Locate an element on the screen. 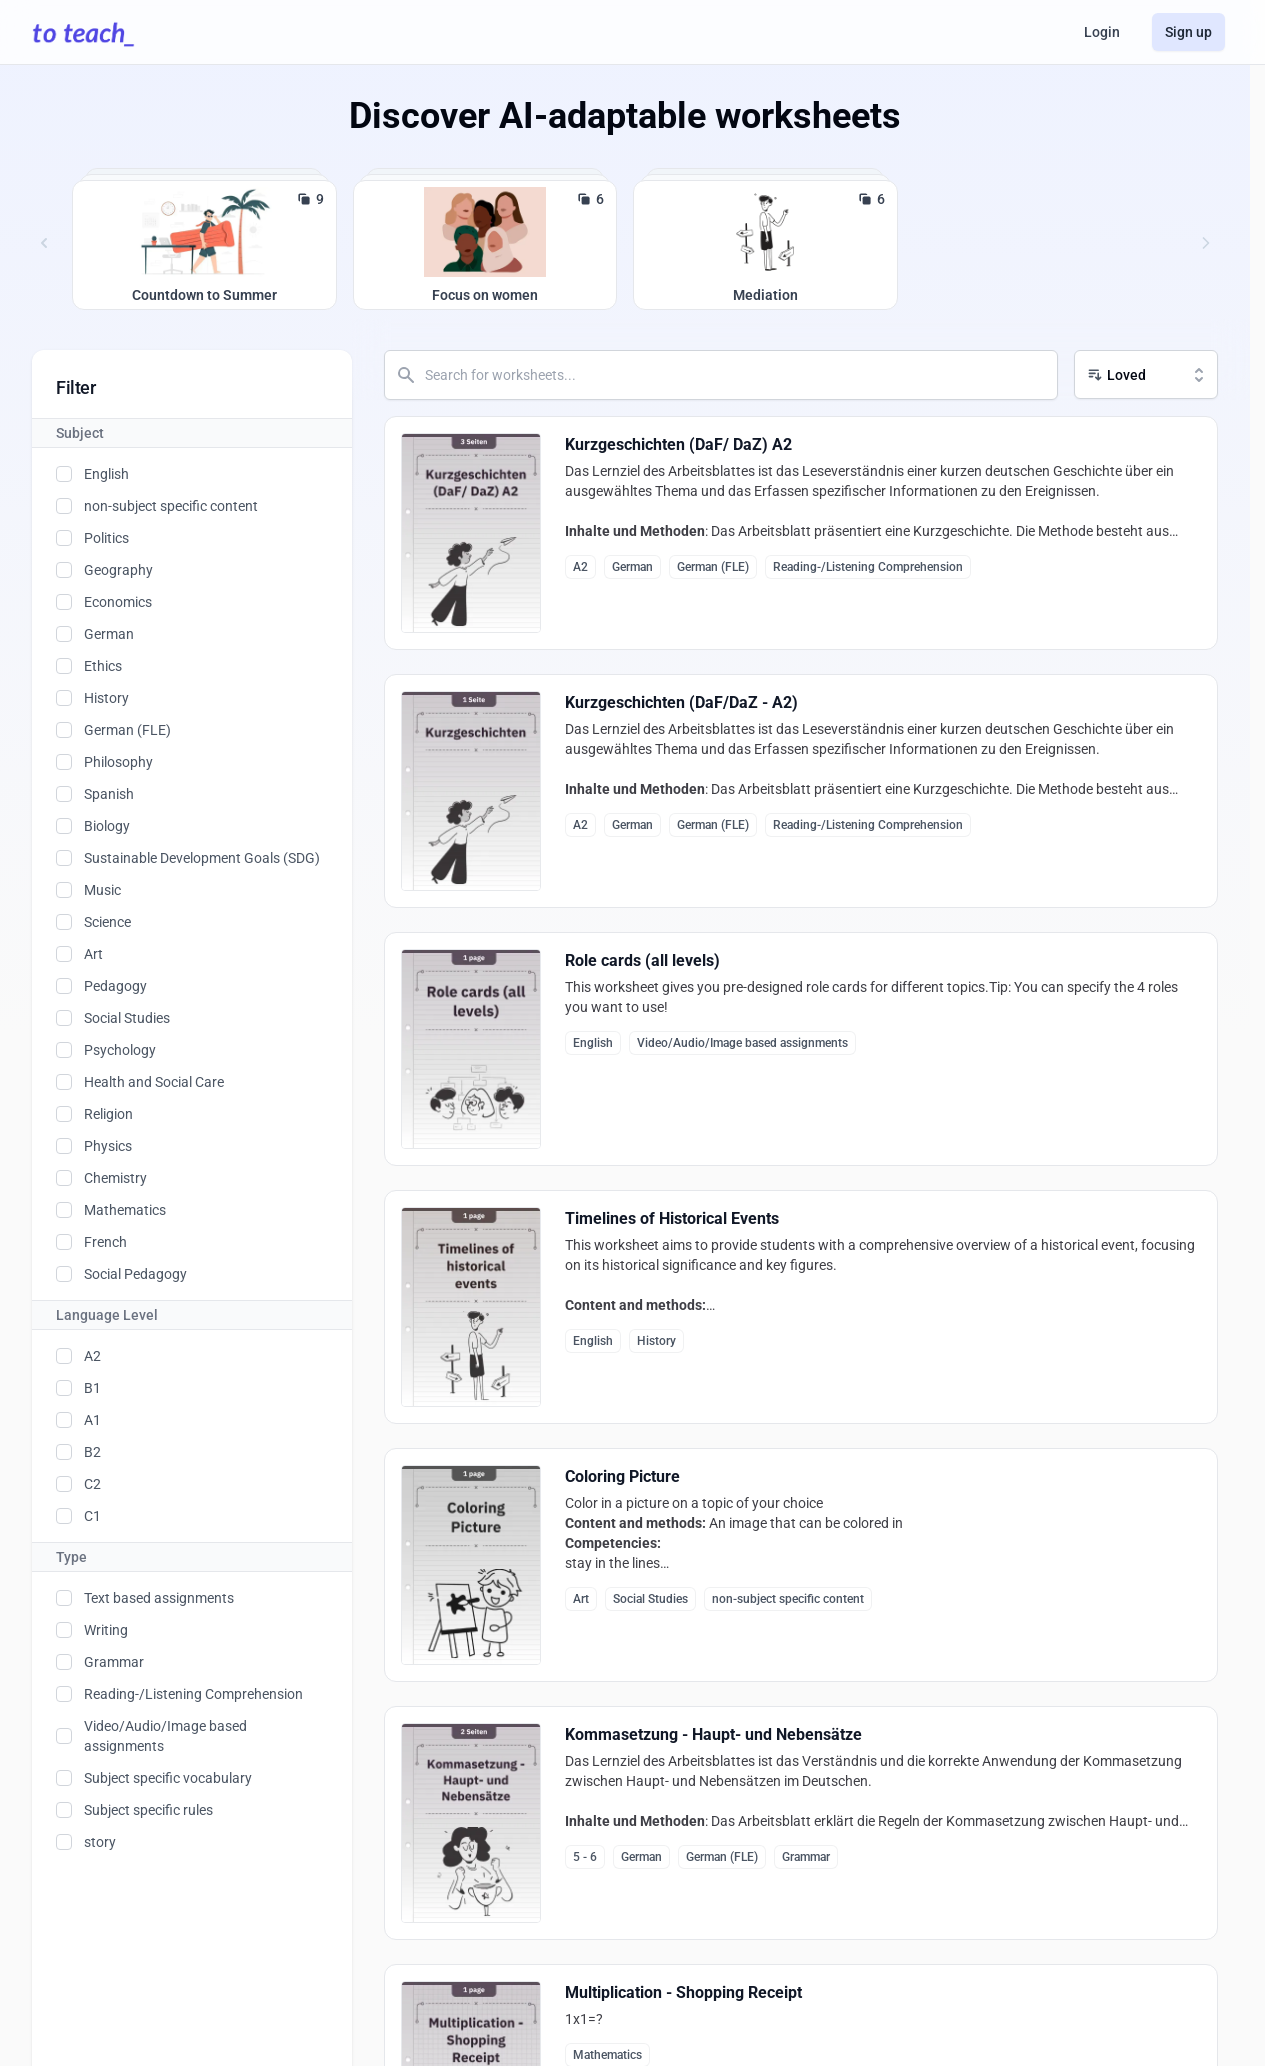 This screenshot has width=1265, height=2066. Sign up is located at coordinates (1188, 32).